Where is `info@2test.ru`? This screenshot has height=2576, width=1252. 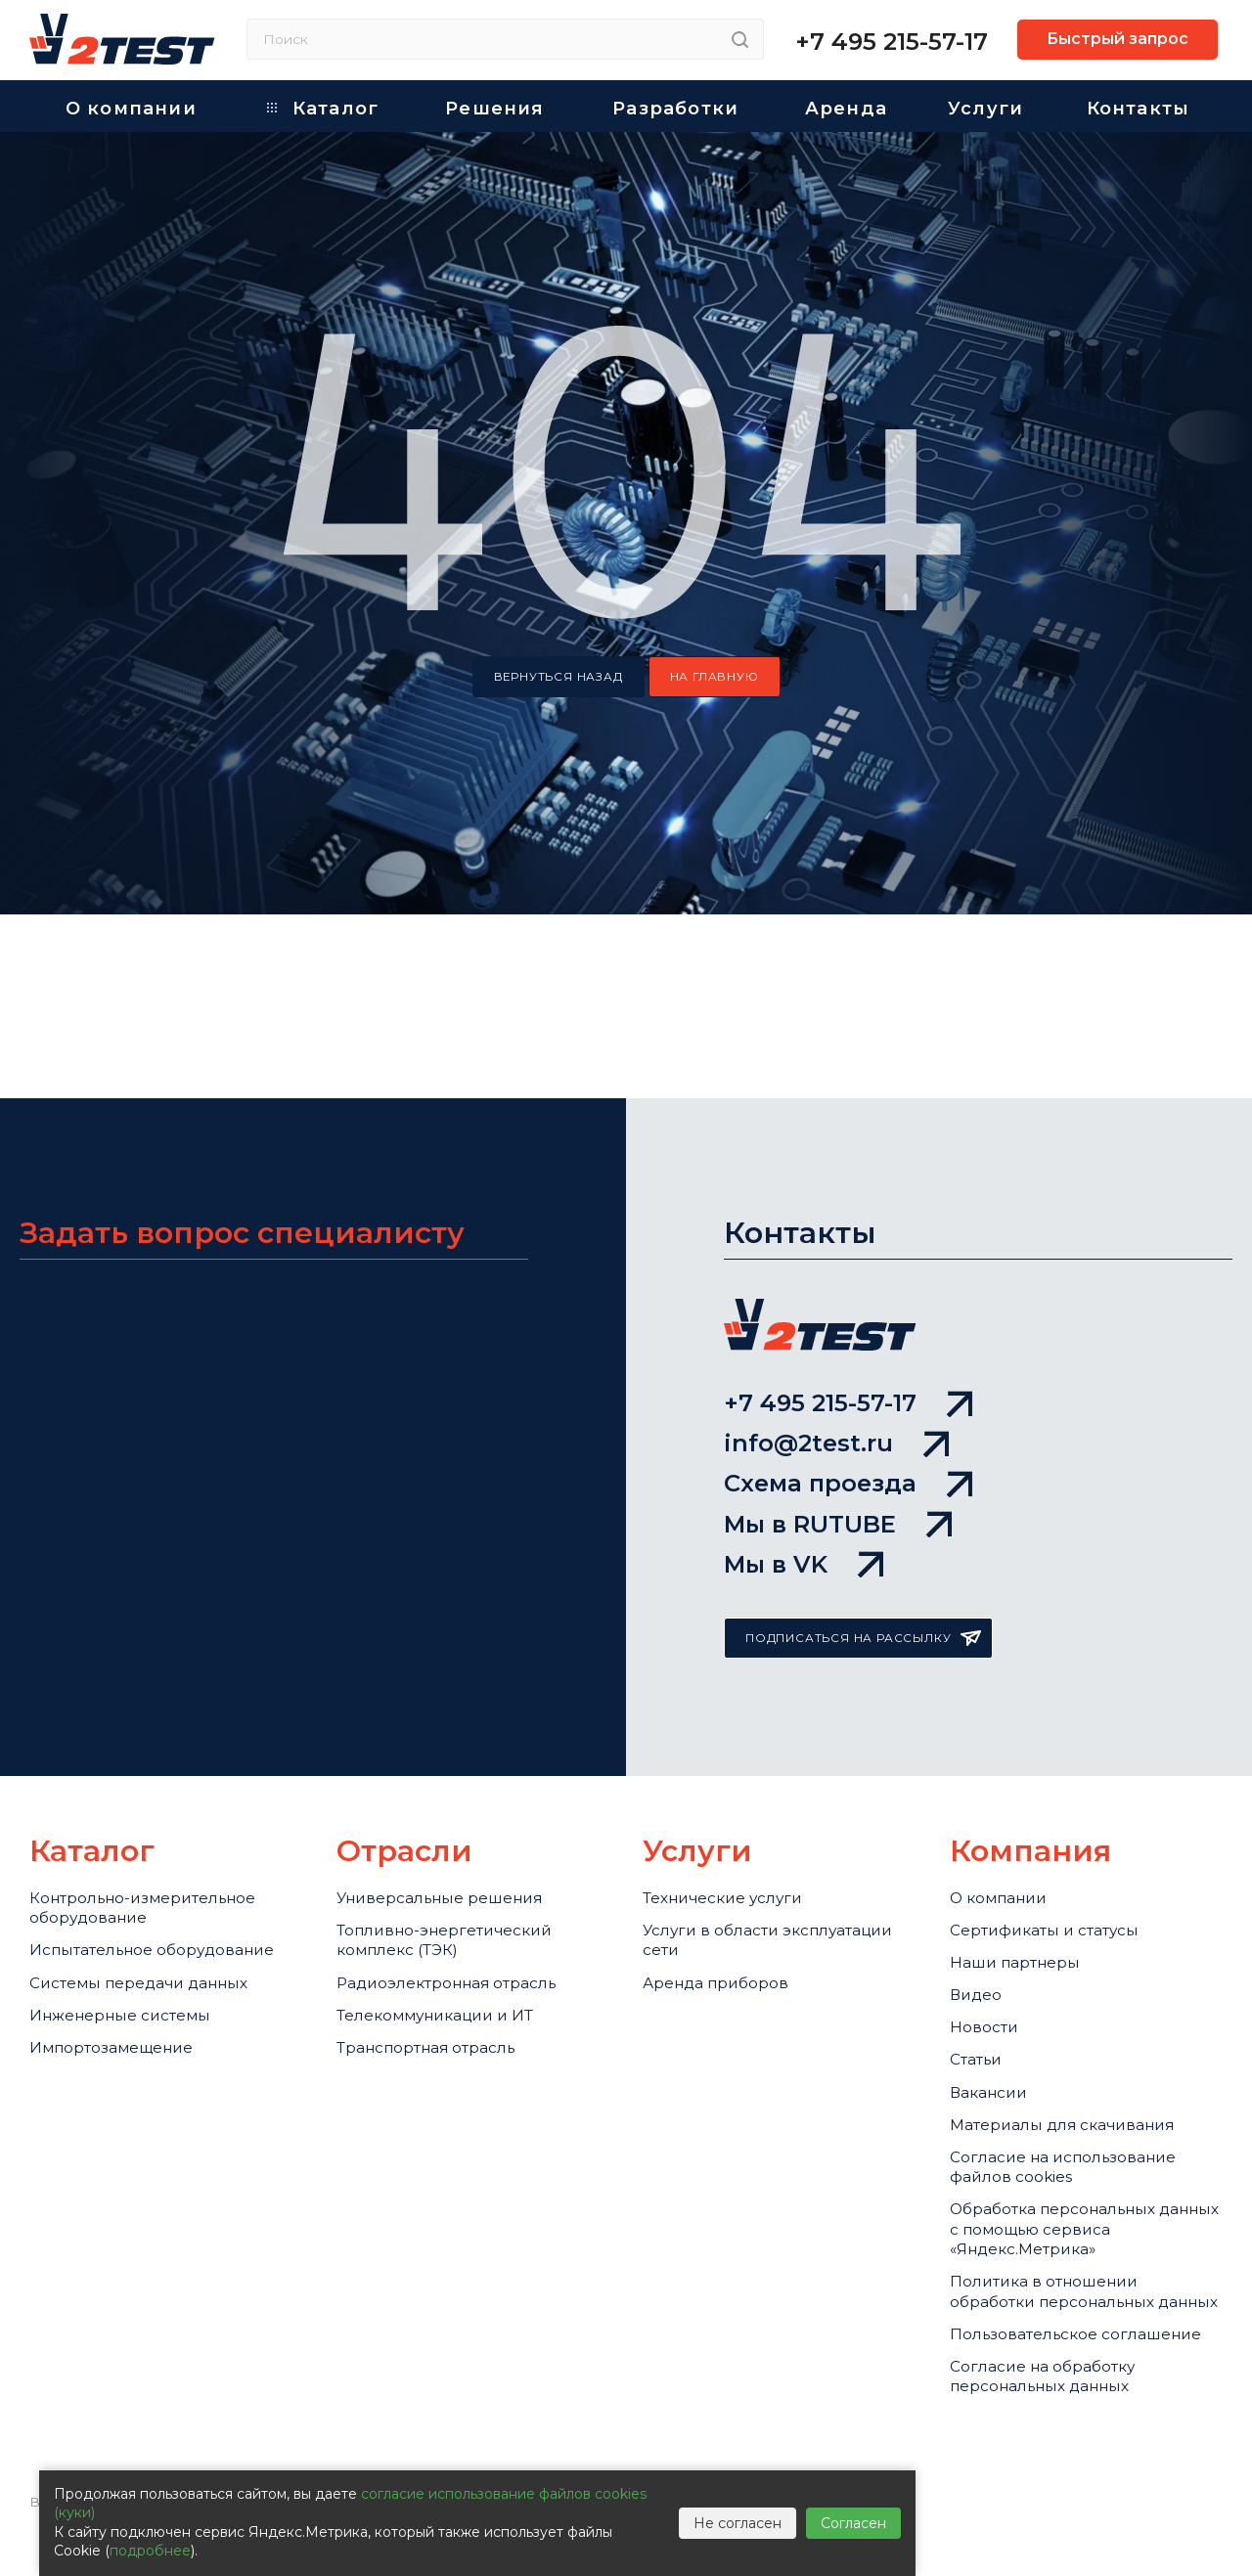 info@2test.ru is located at coordinates (836, 1282).